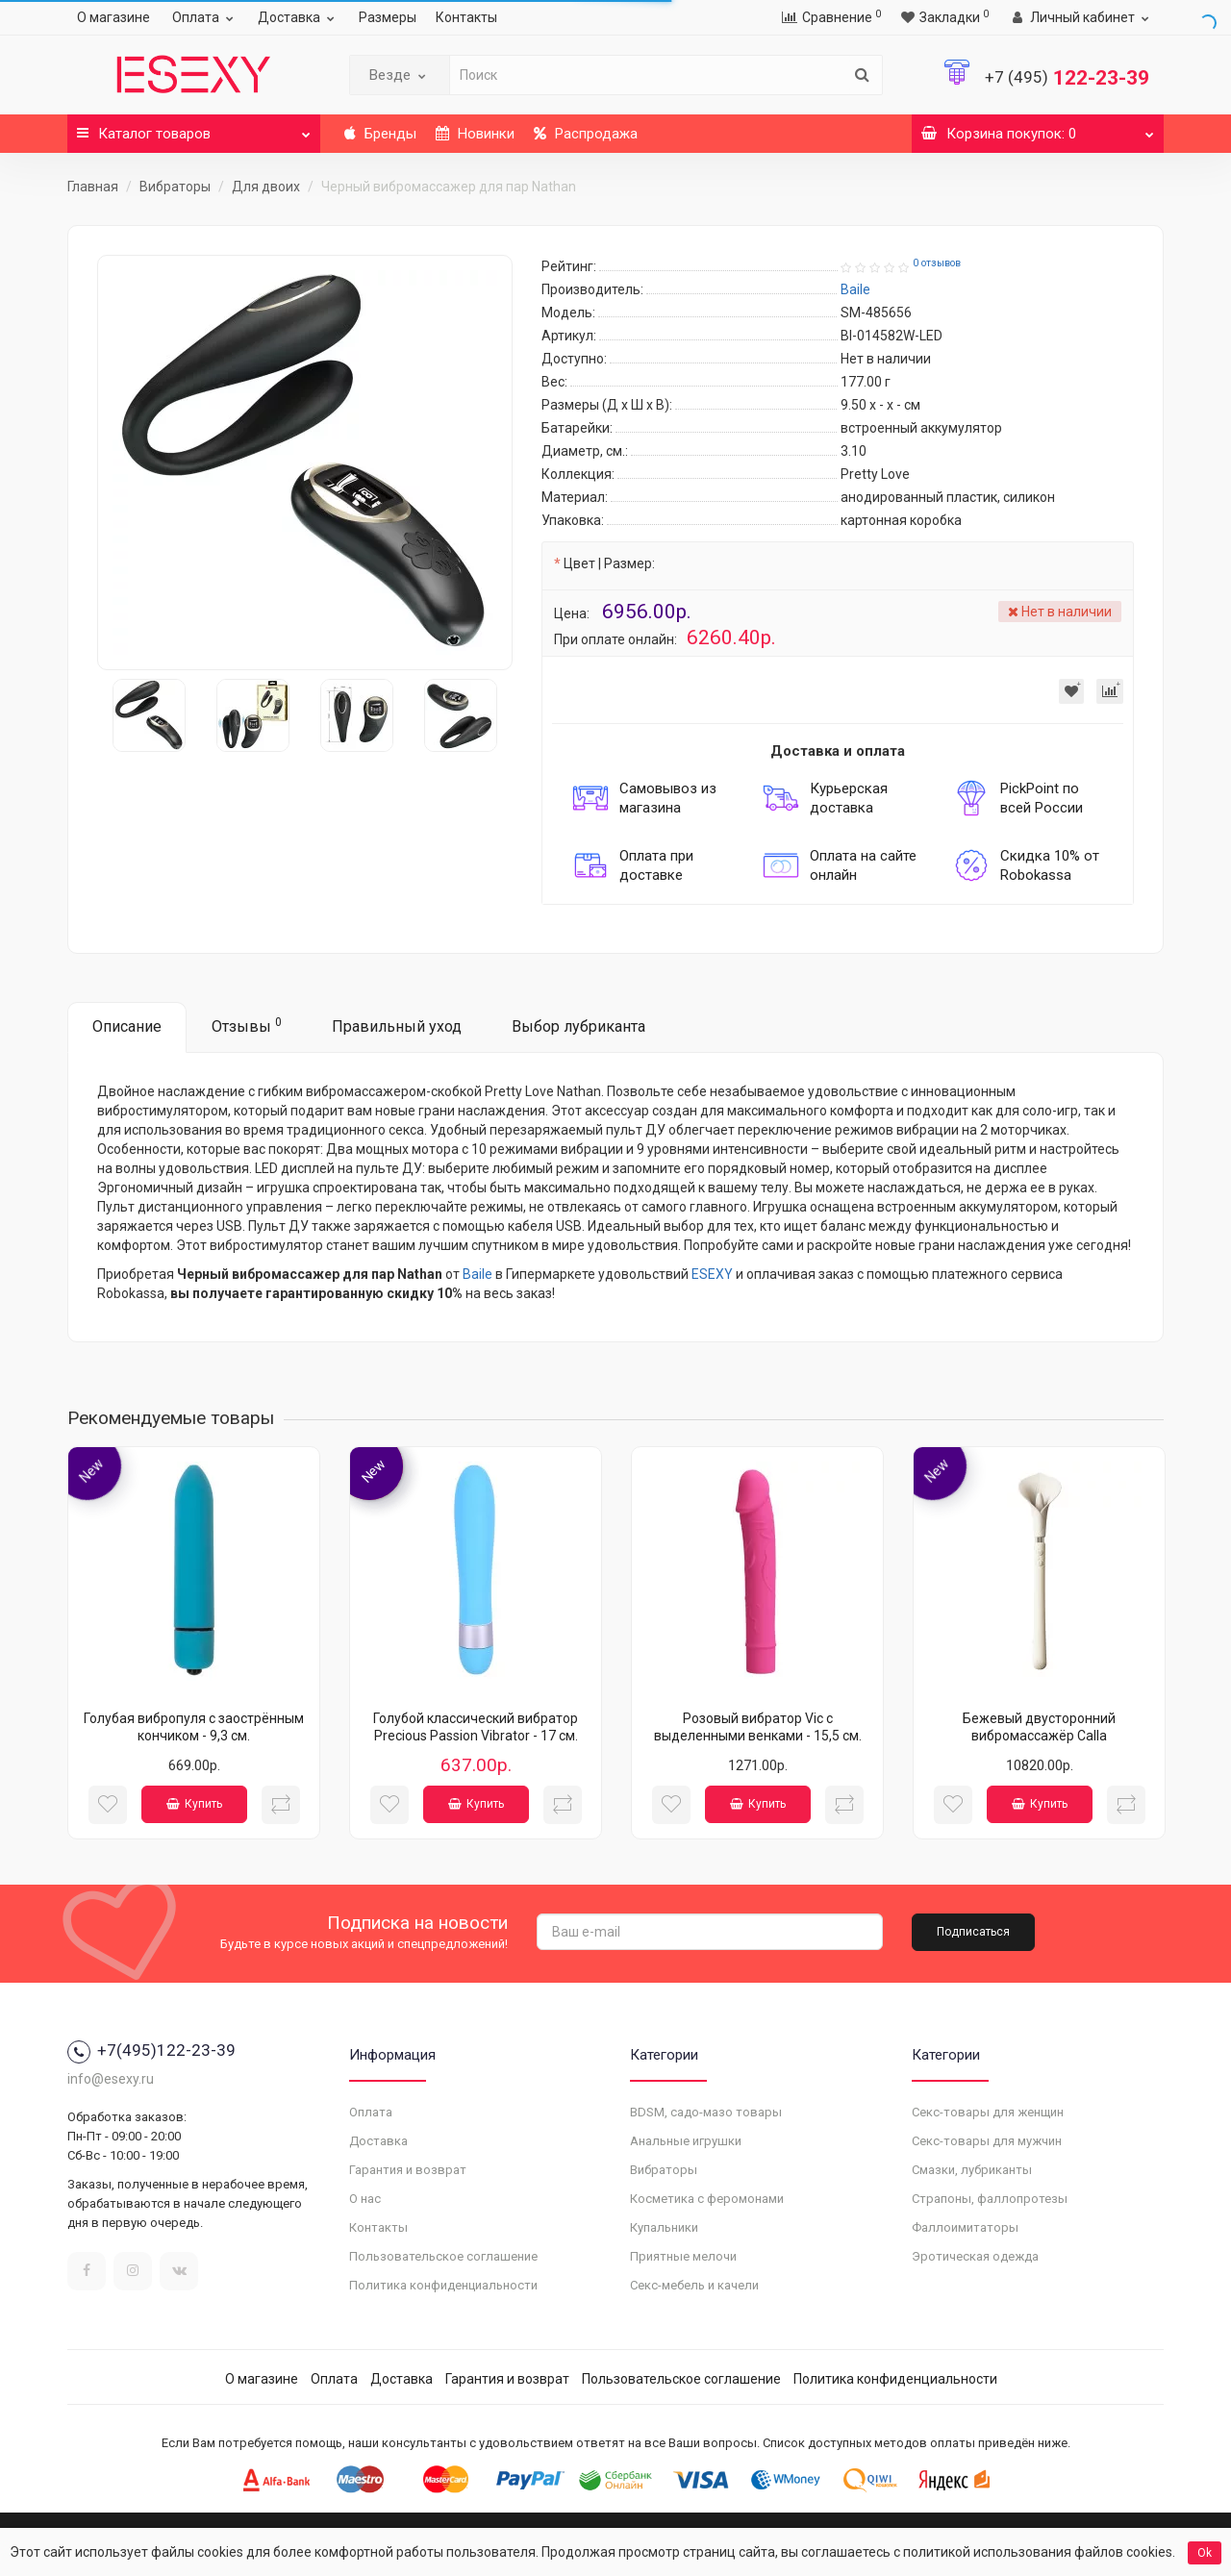 Image resolution: width=1231 pixels, height=2576 pixels. I want to click on О нас, so click(365, 2198).